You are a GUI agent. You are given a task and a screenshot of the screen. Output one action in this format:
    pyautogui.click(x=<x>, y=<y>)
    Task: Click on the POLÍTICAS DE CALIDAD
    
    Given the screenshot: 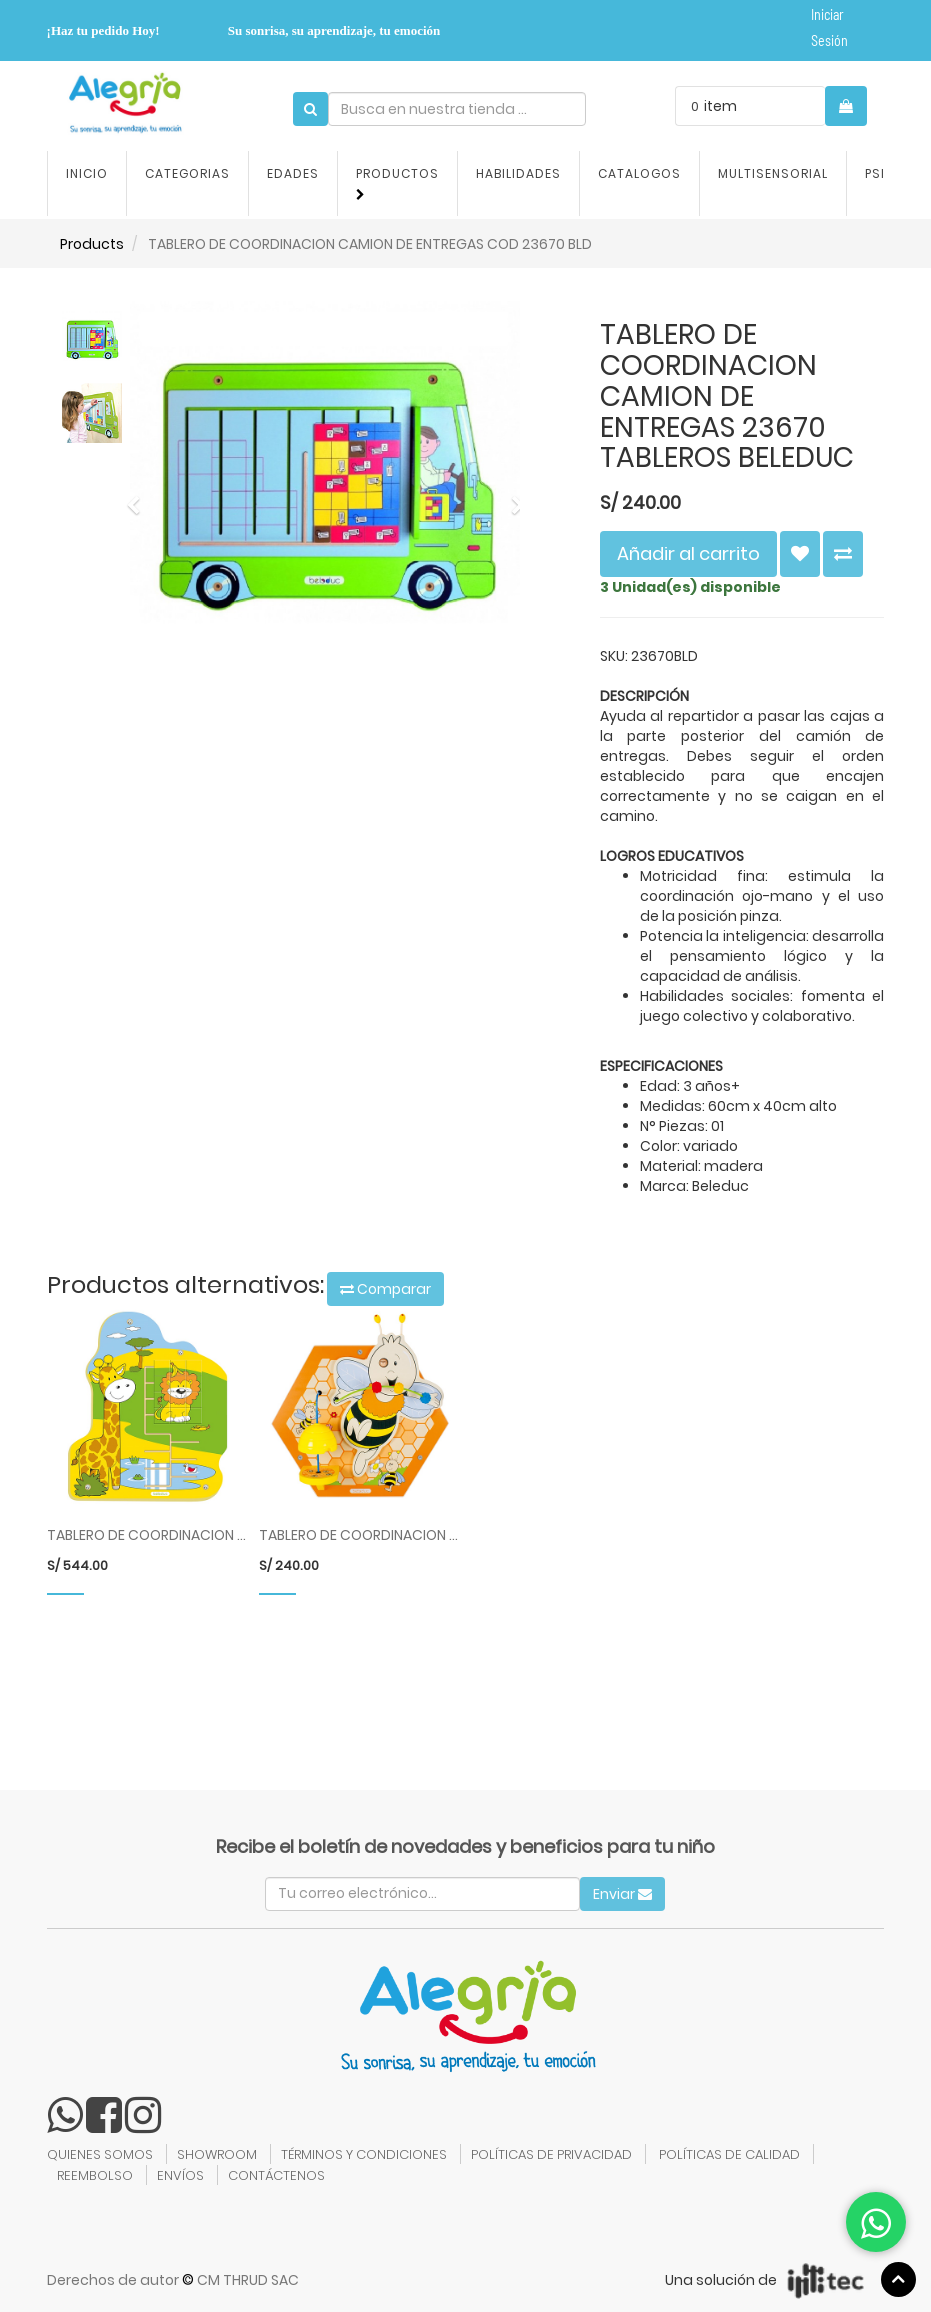 What is the action you would take?
    pyautogui.click(x=729, y=2154)
    